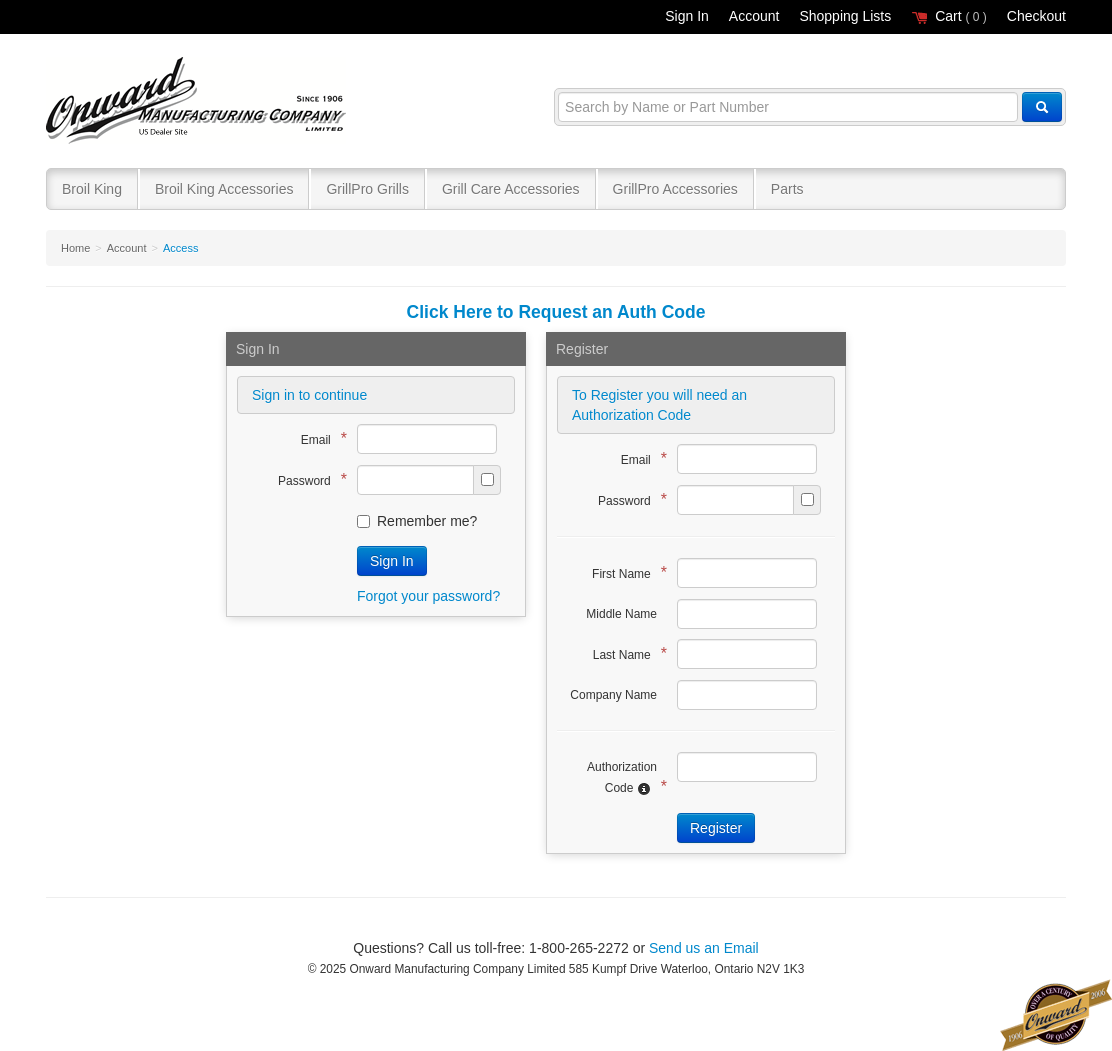 This screenshot has width=1112, height=1051. What do you see at coordinates (687, 16) in the screenshot?
I see `Sign In` at bounding box center [687, 16].